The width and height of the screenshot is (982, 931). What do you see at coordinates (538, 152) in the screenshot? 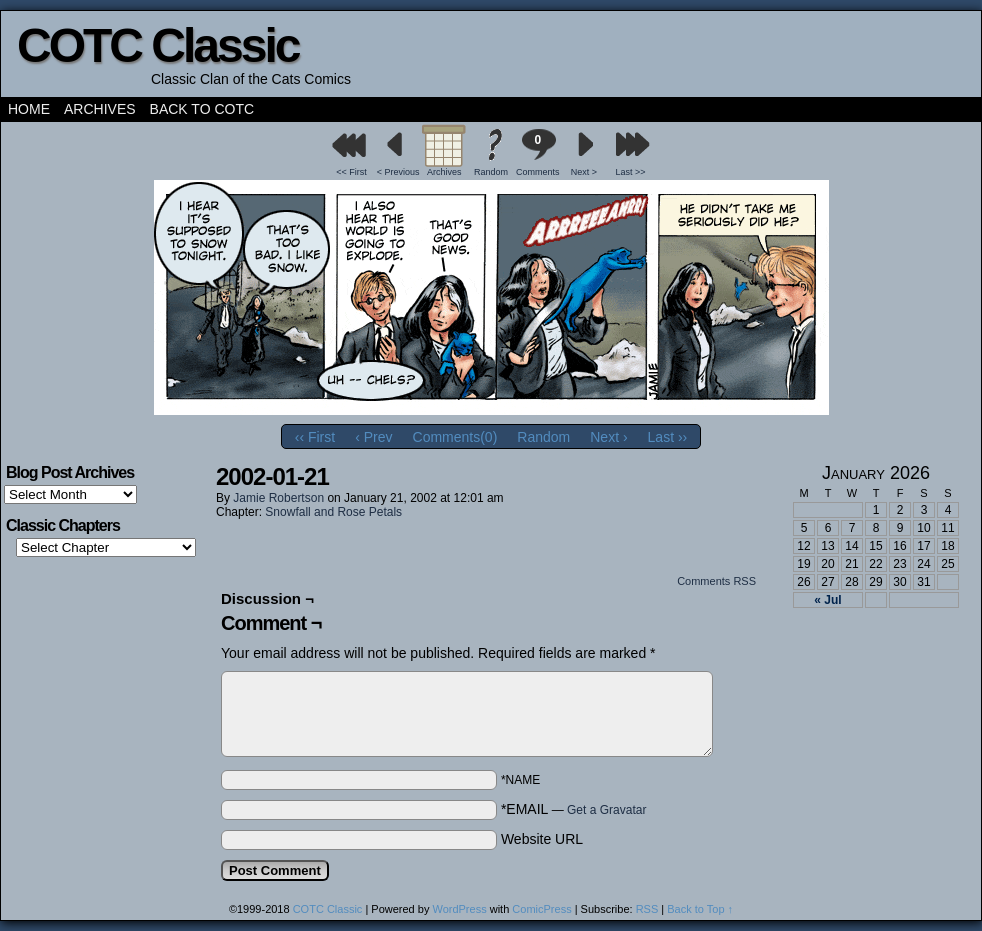
I see `Comments` at bounding box center [538, 152].